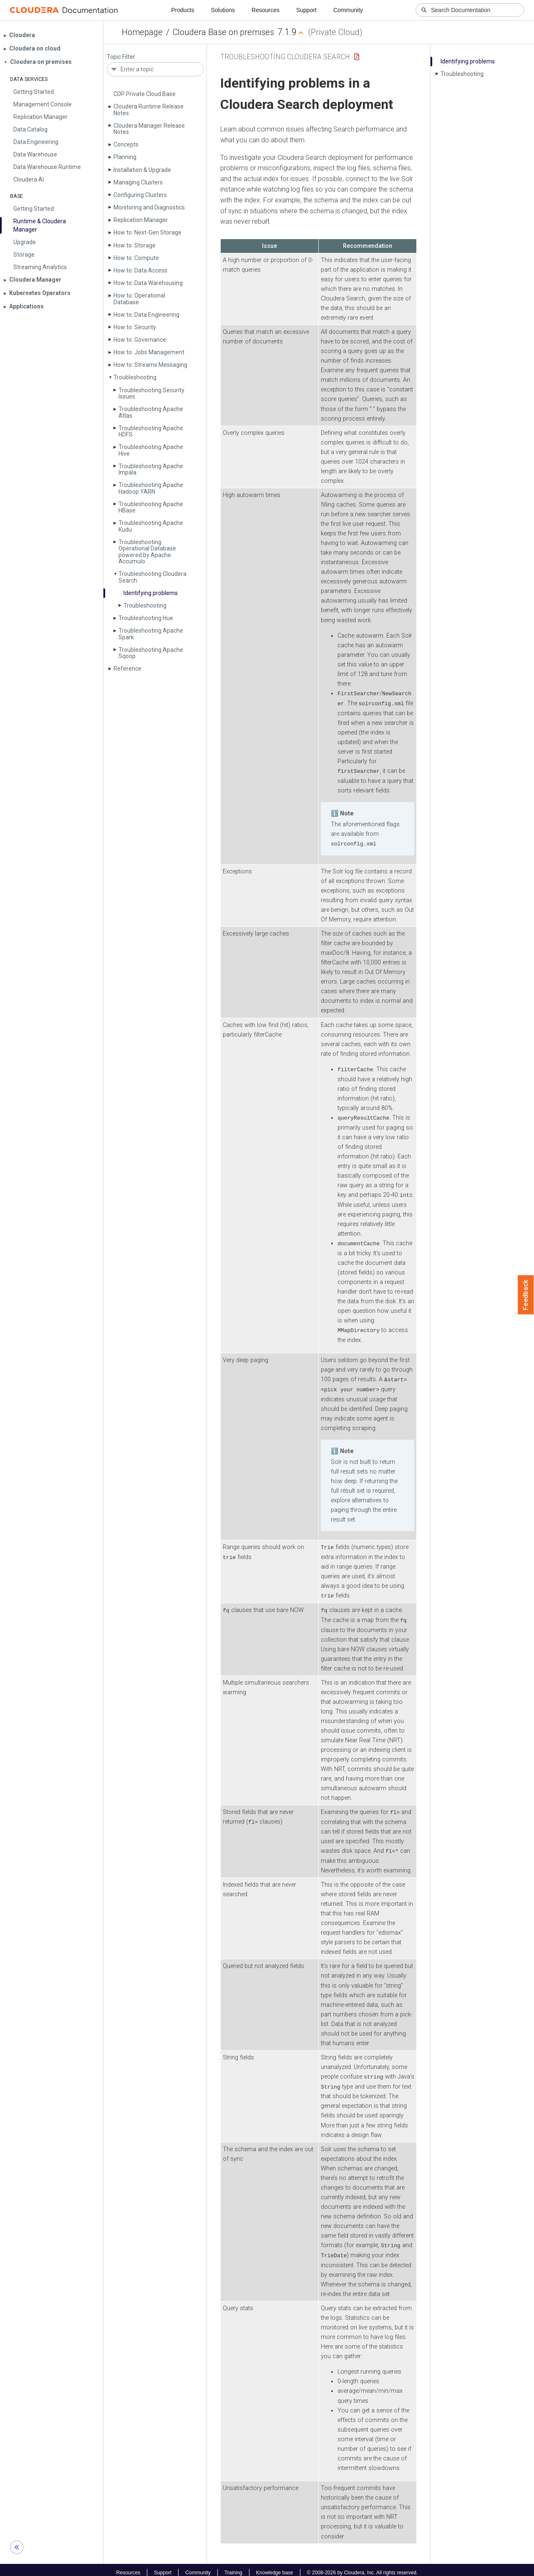  What do you see at coordinates (306, 10) in the screenshot?
I see `Support` at bounding box center [306, 10].